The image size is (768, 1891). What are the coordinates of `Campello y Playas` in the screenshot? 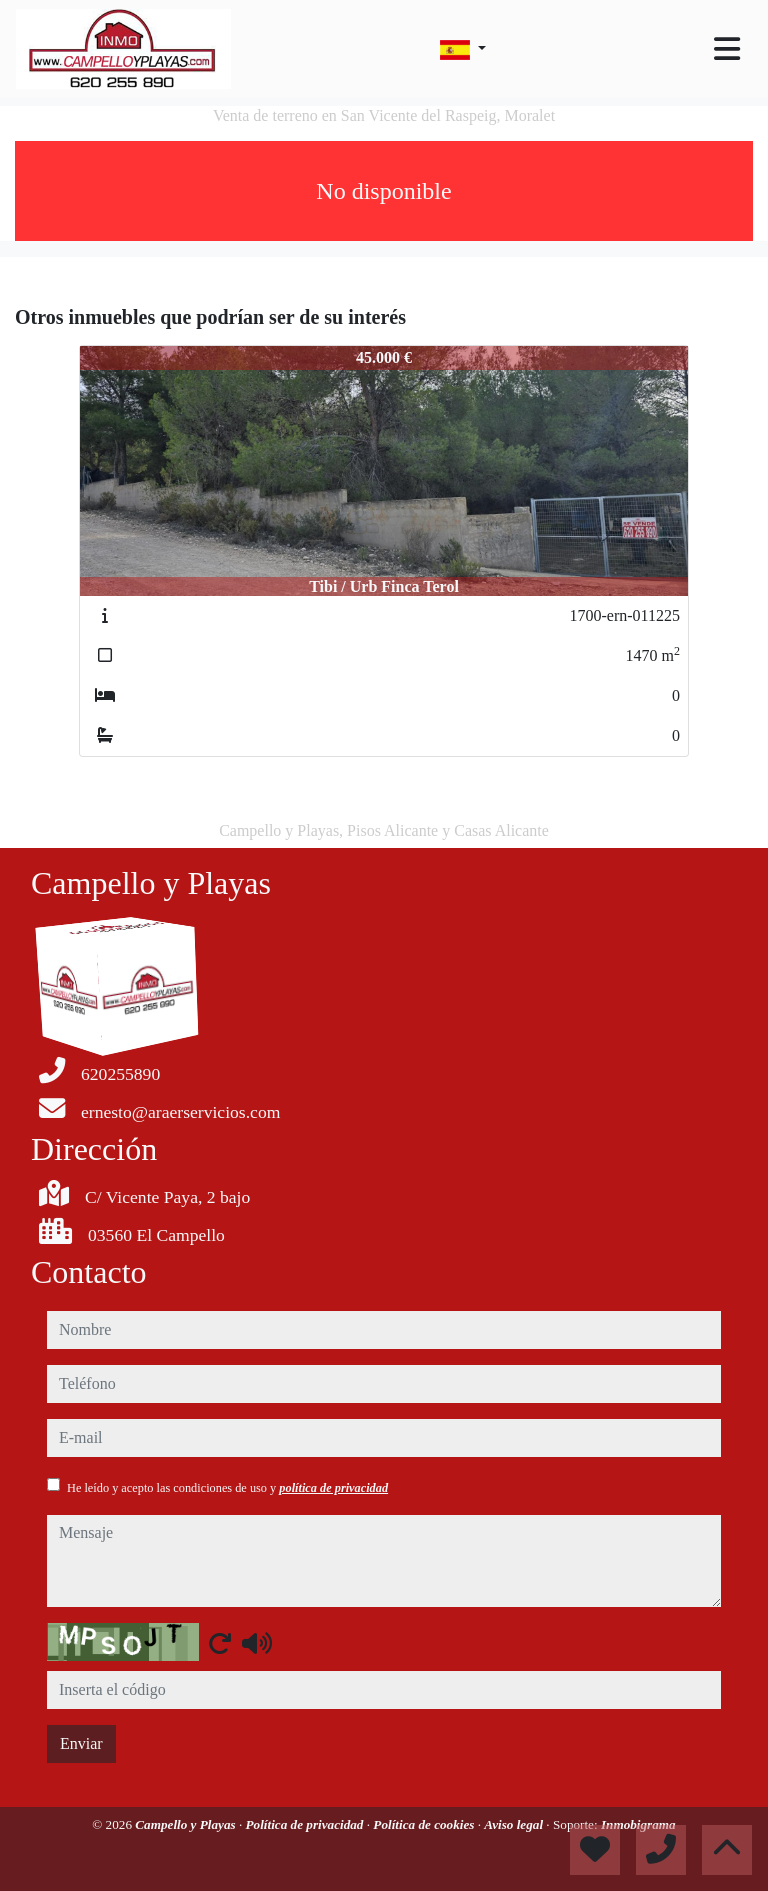 It's located at (187, 1824).